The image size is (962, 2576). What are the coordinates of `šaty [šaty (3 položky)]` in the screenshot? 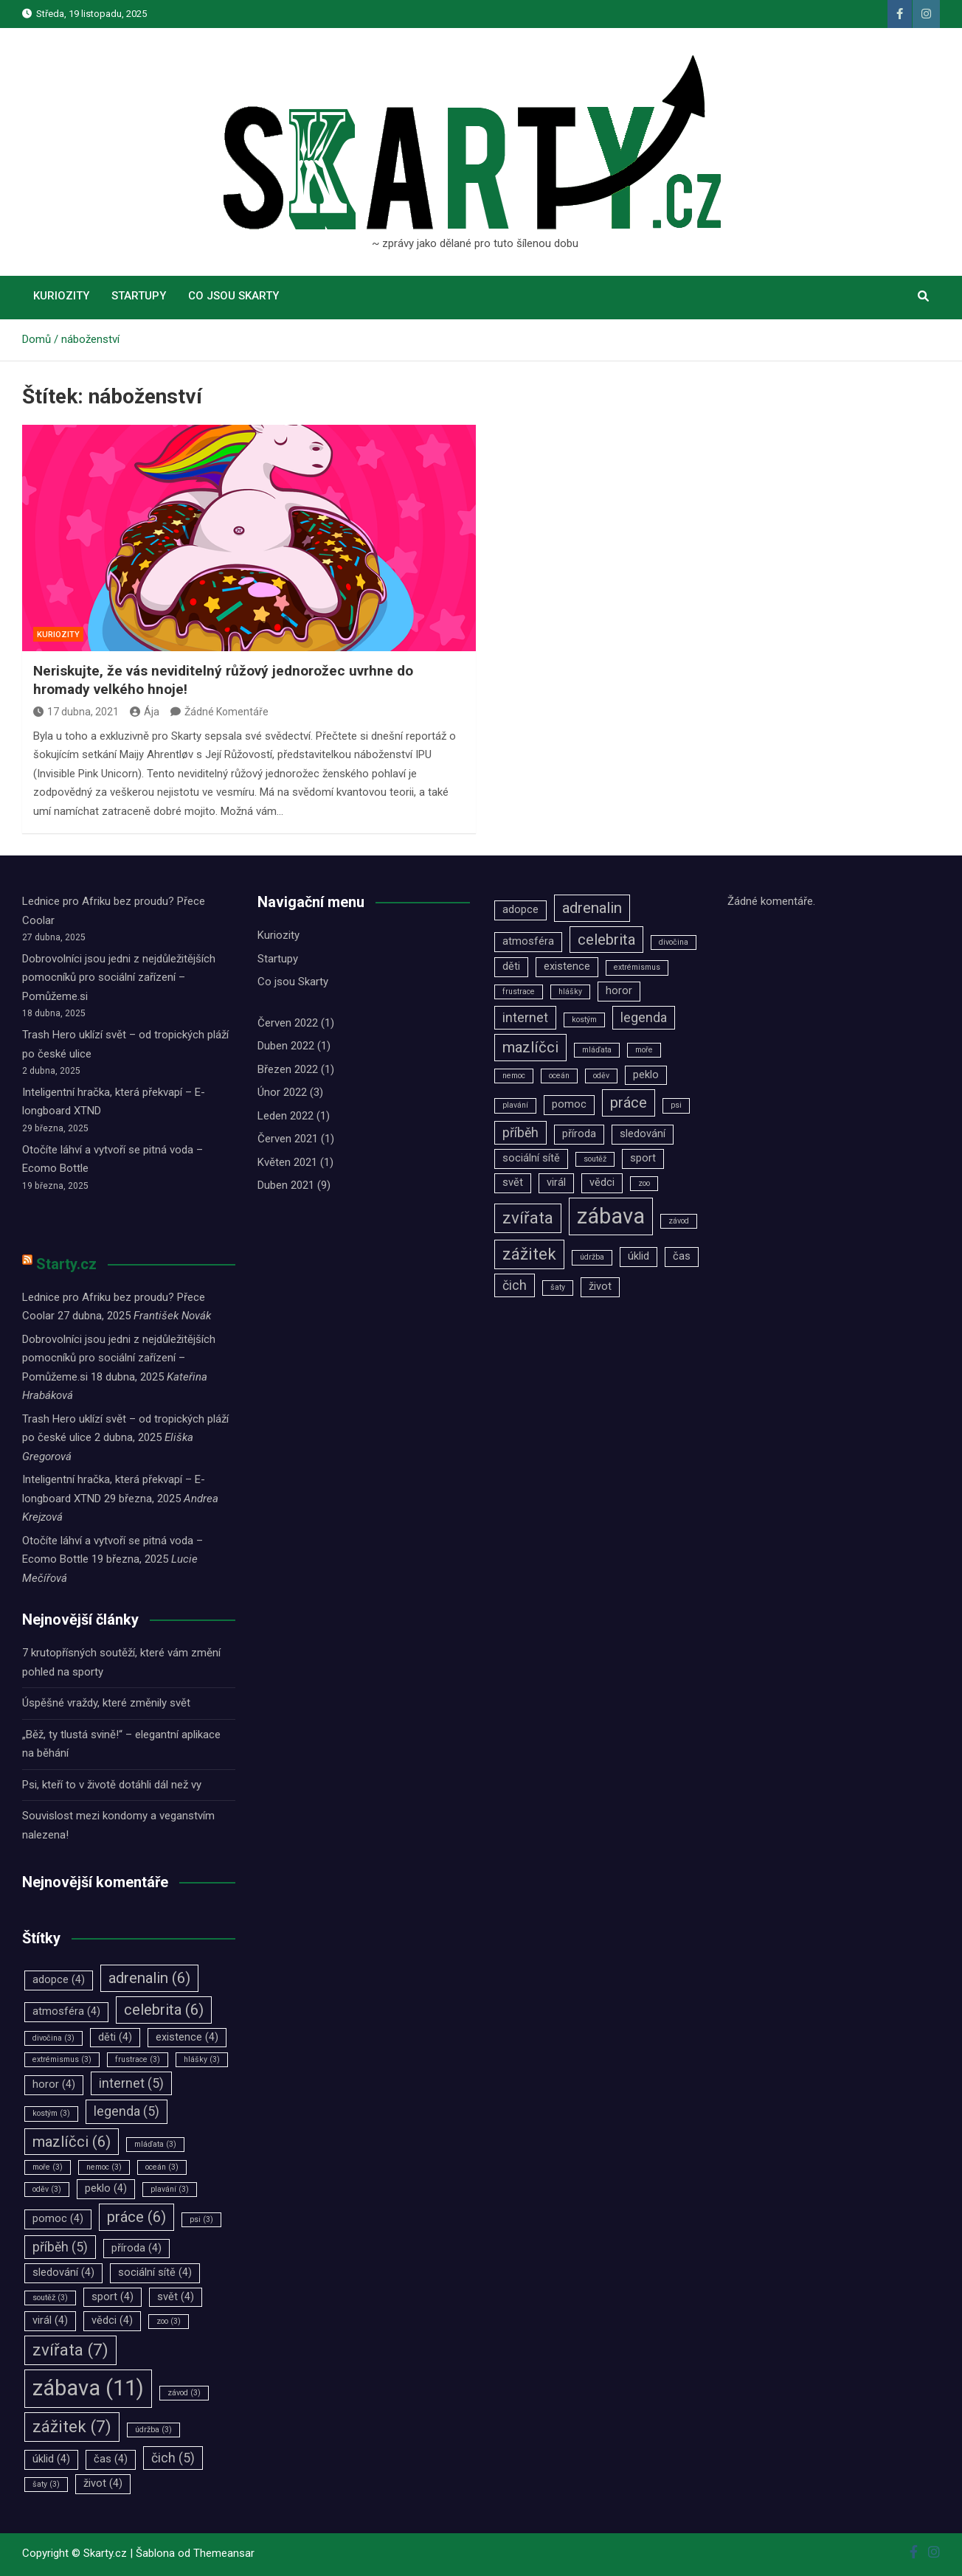 It's located at (46, 2484).